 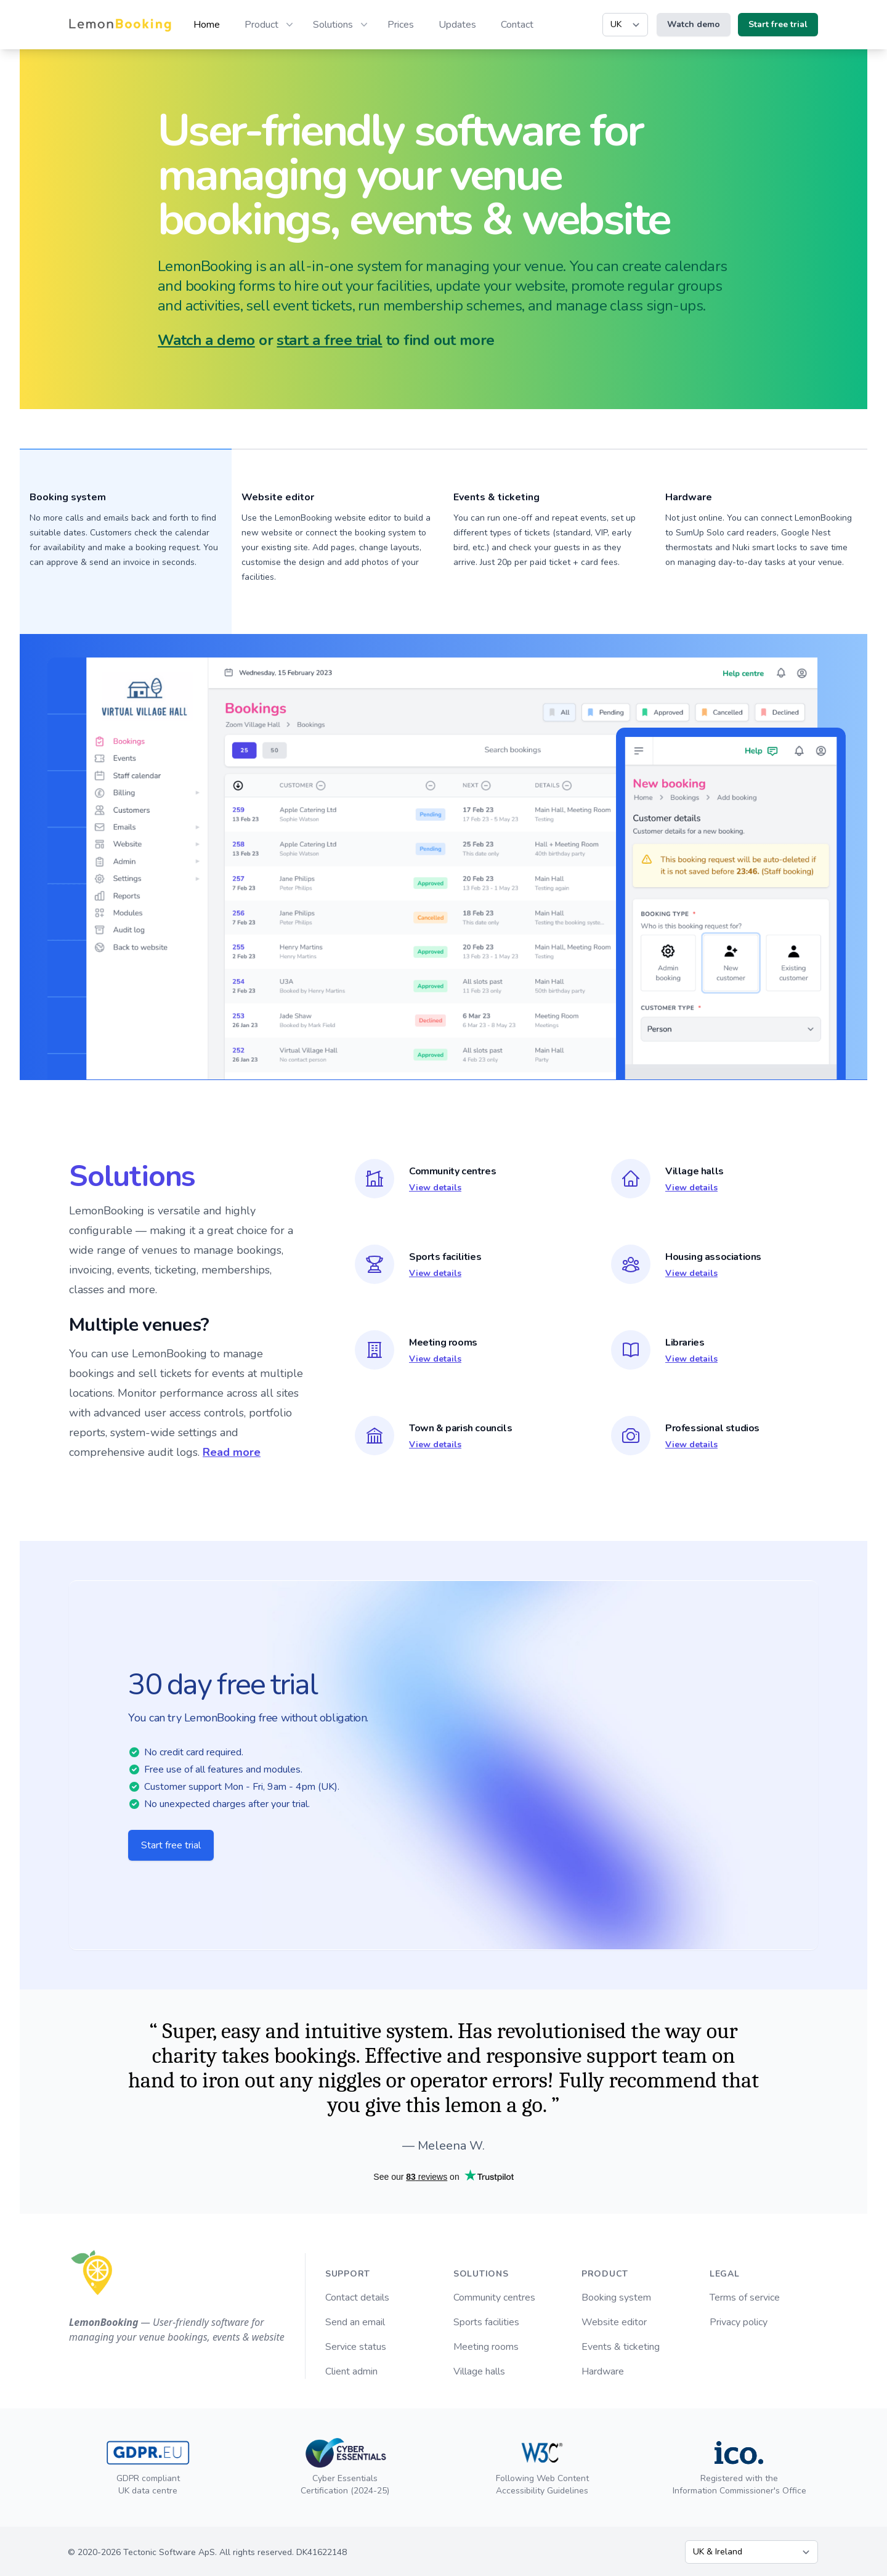 What do you see at coordinates (355, 2347) in the screenshot?
I see `Service status` at bounding box center [355, 2347].